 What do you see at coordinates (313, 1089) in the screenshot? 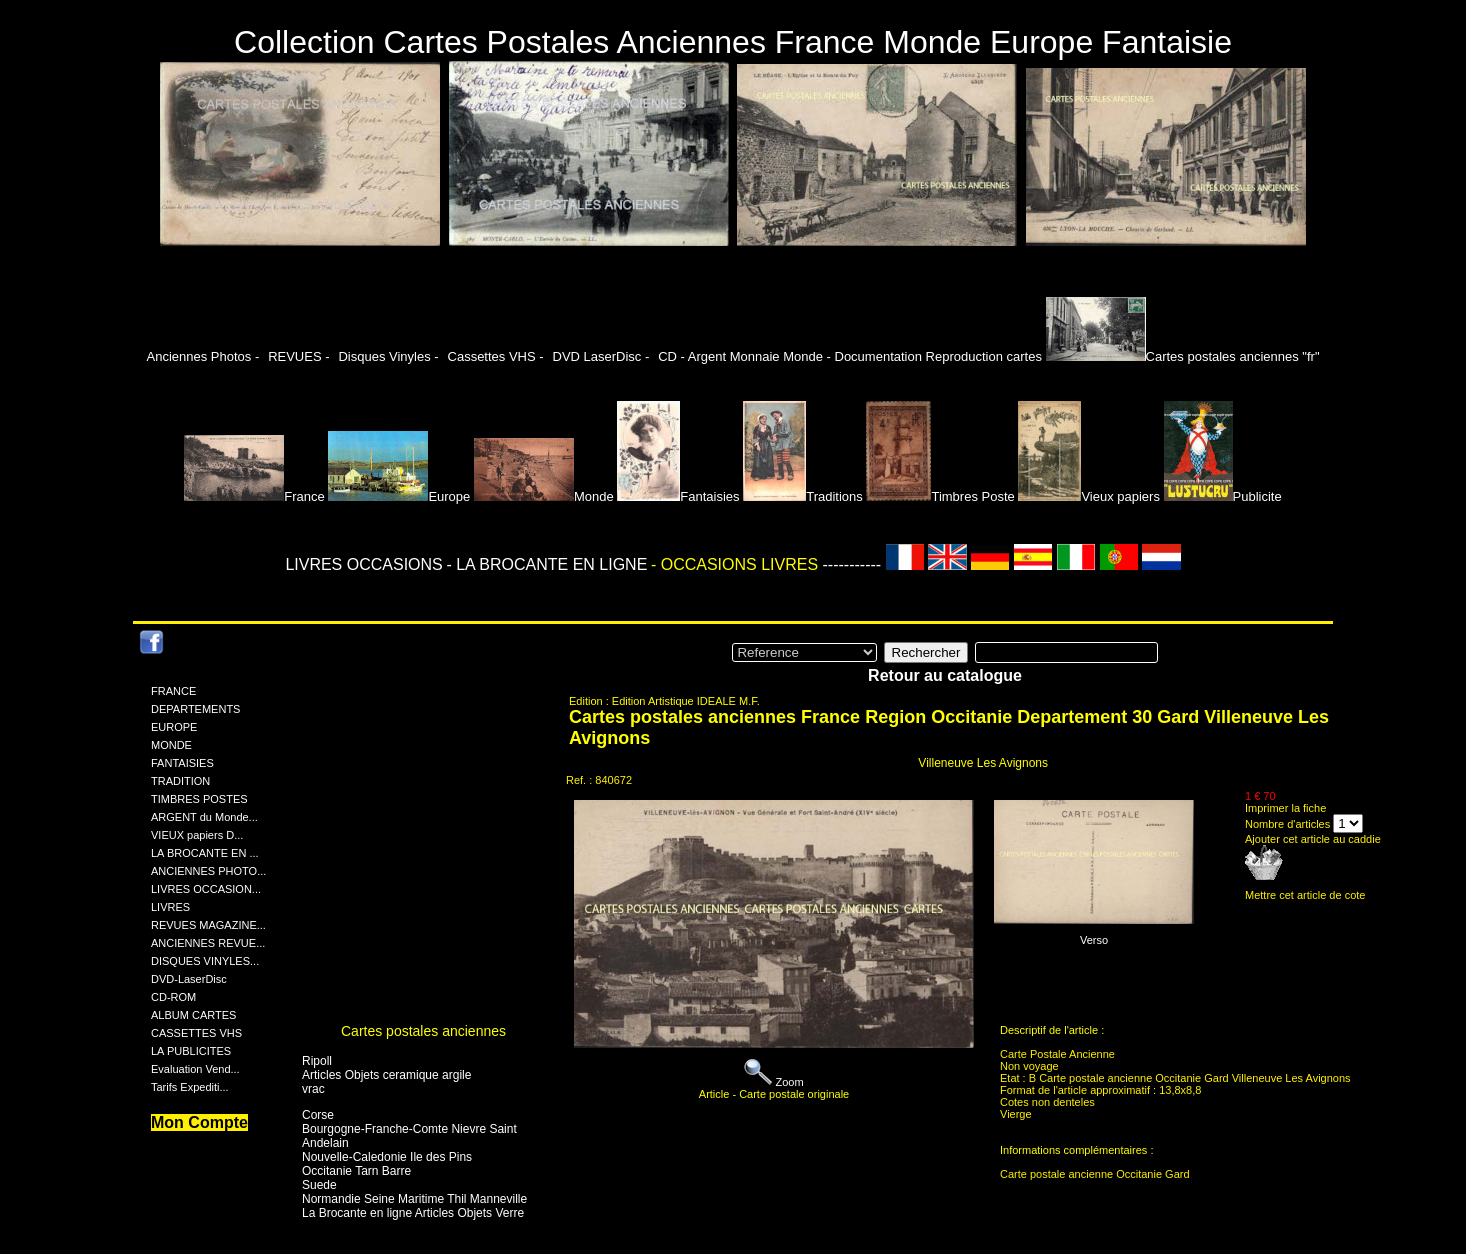
I see `vrac` at bounding box center [313, 1089].